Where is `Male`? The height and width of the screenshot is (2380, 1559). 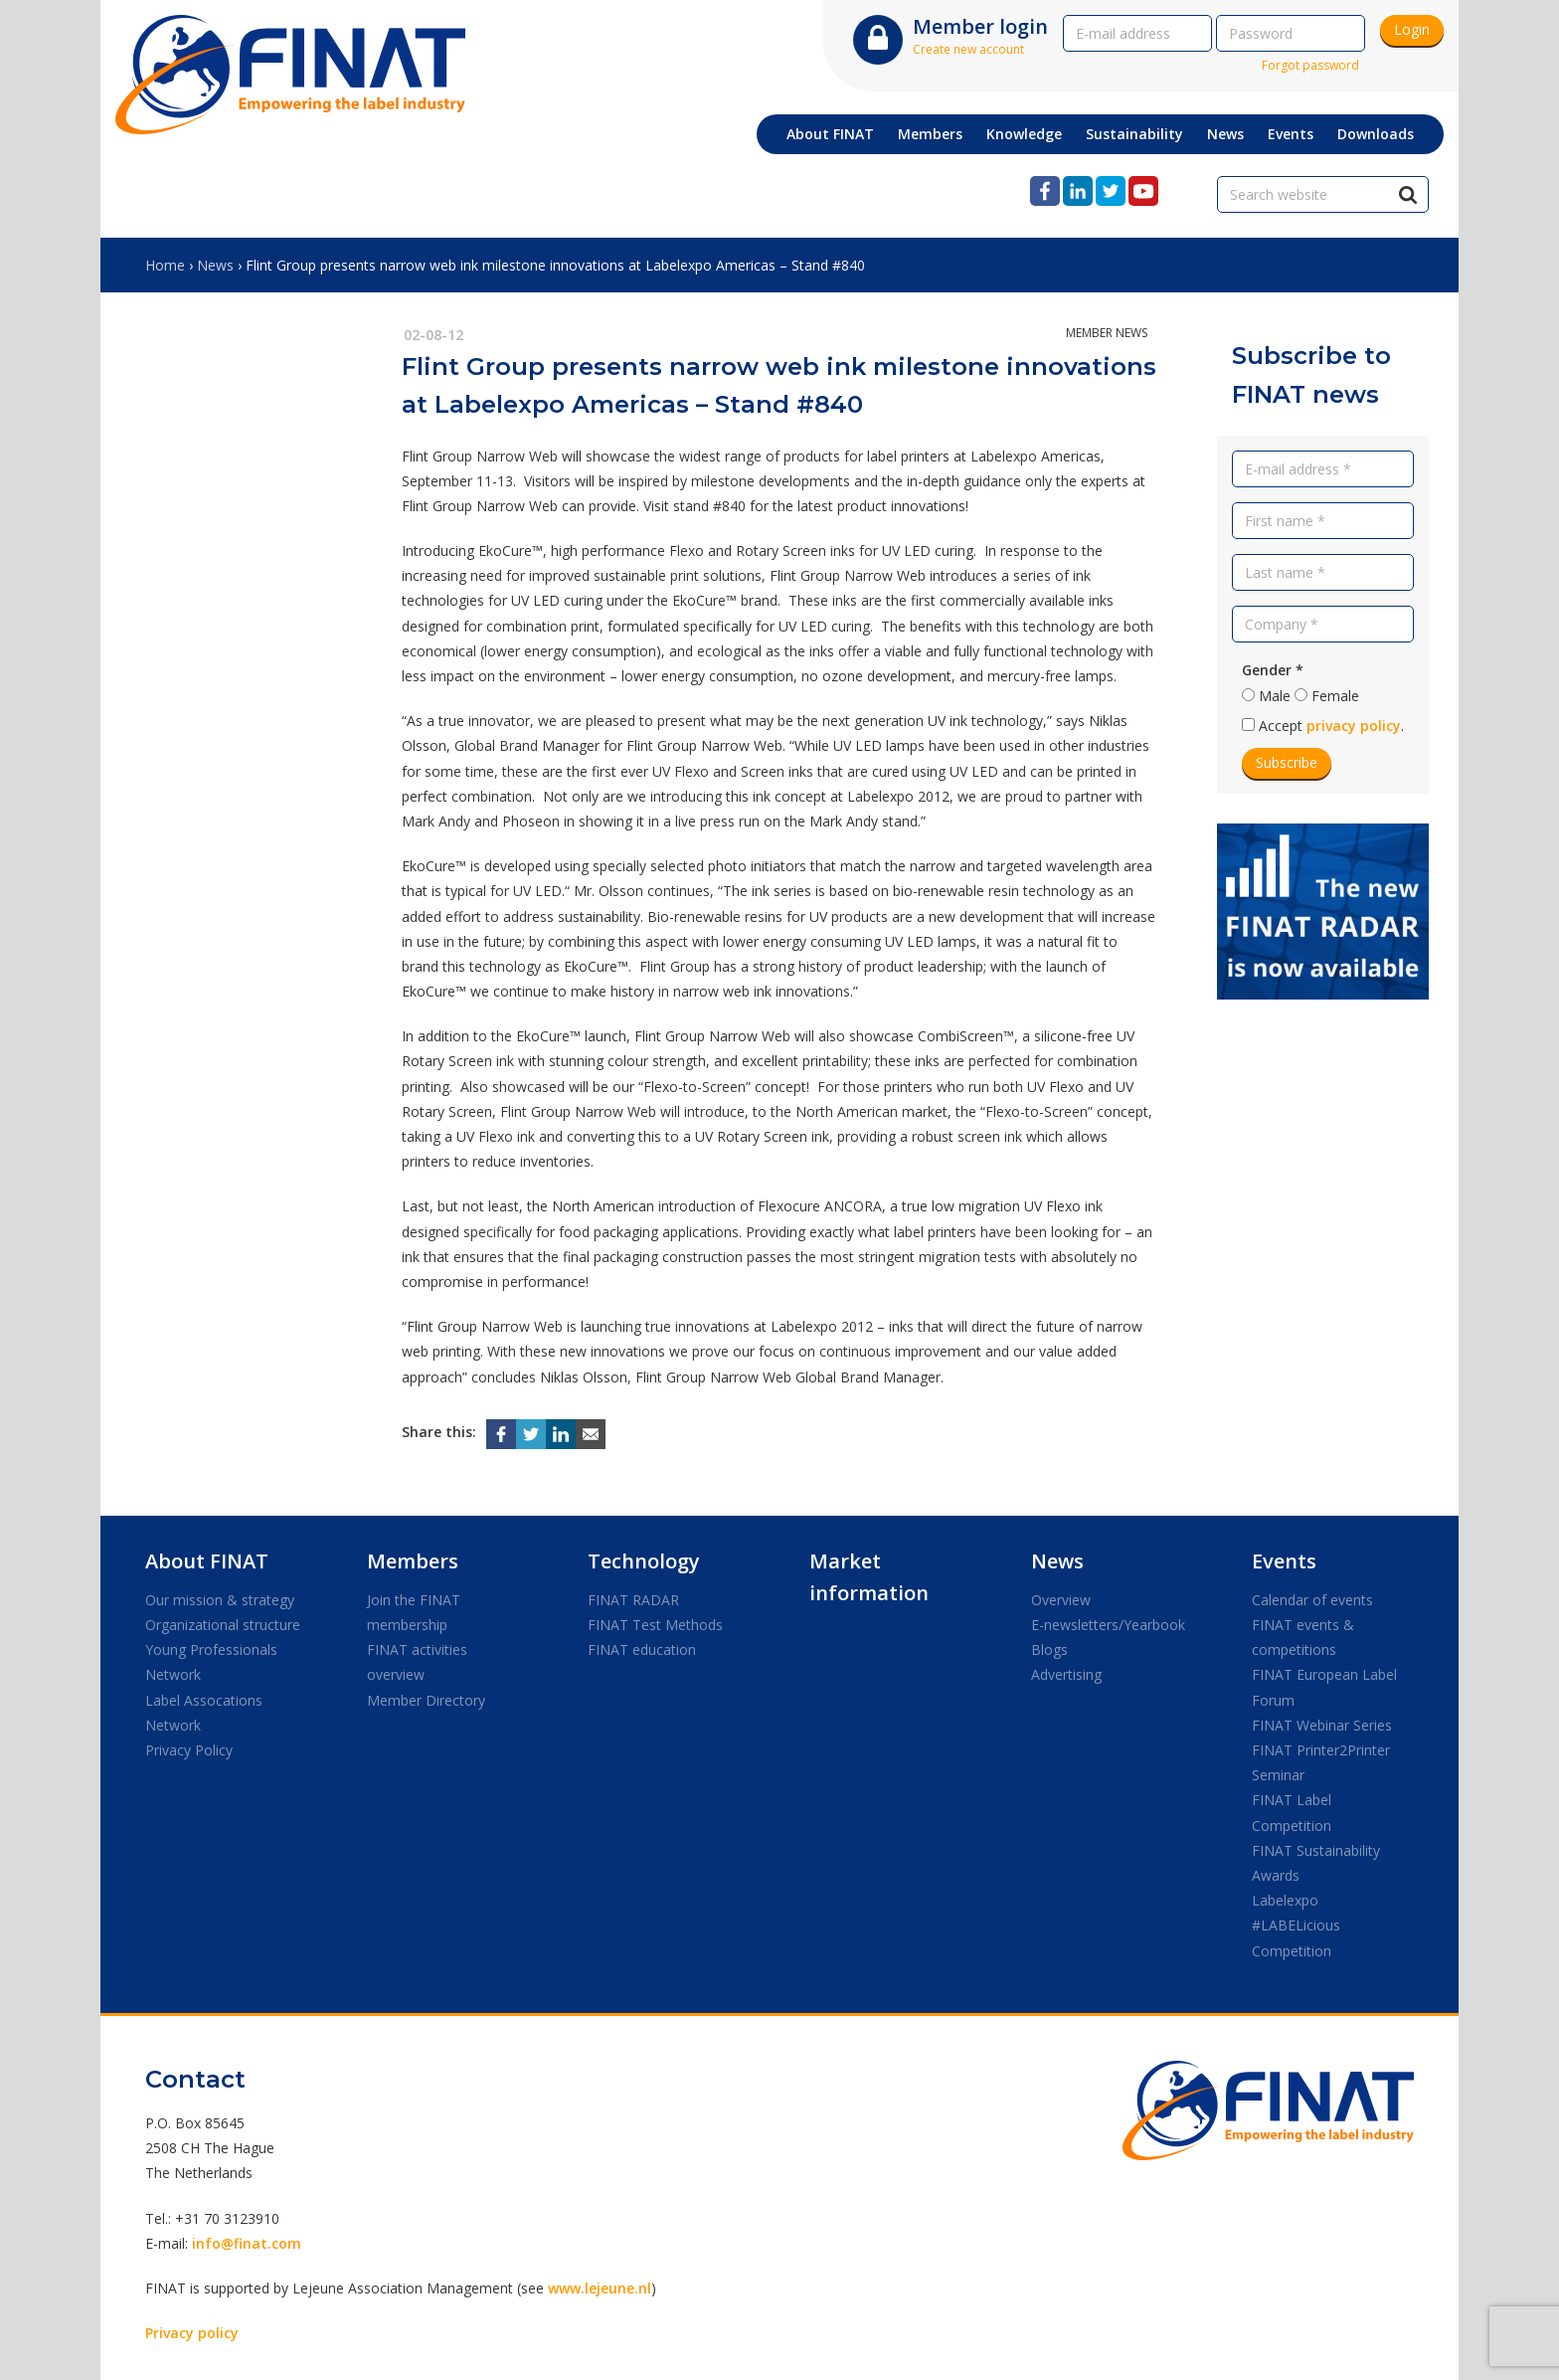 Male is located at coordinates (1275, 695).